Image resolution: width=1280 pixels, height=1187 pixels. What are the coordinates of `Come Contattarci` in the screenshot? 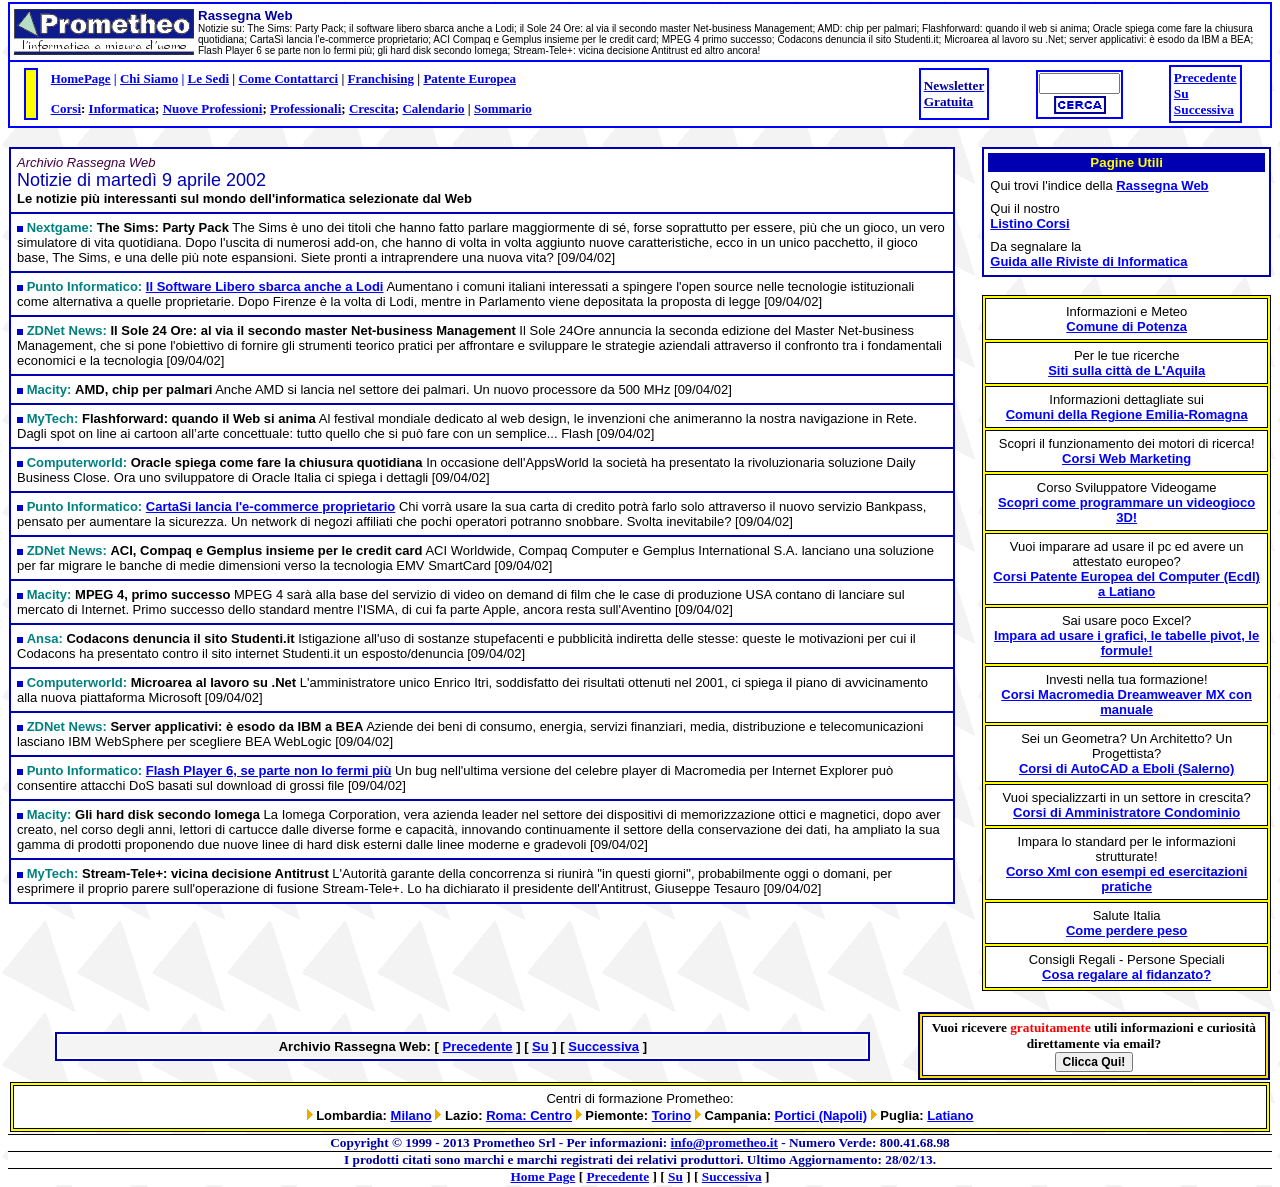 It's located at (288, 78).